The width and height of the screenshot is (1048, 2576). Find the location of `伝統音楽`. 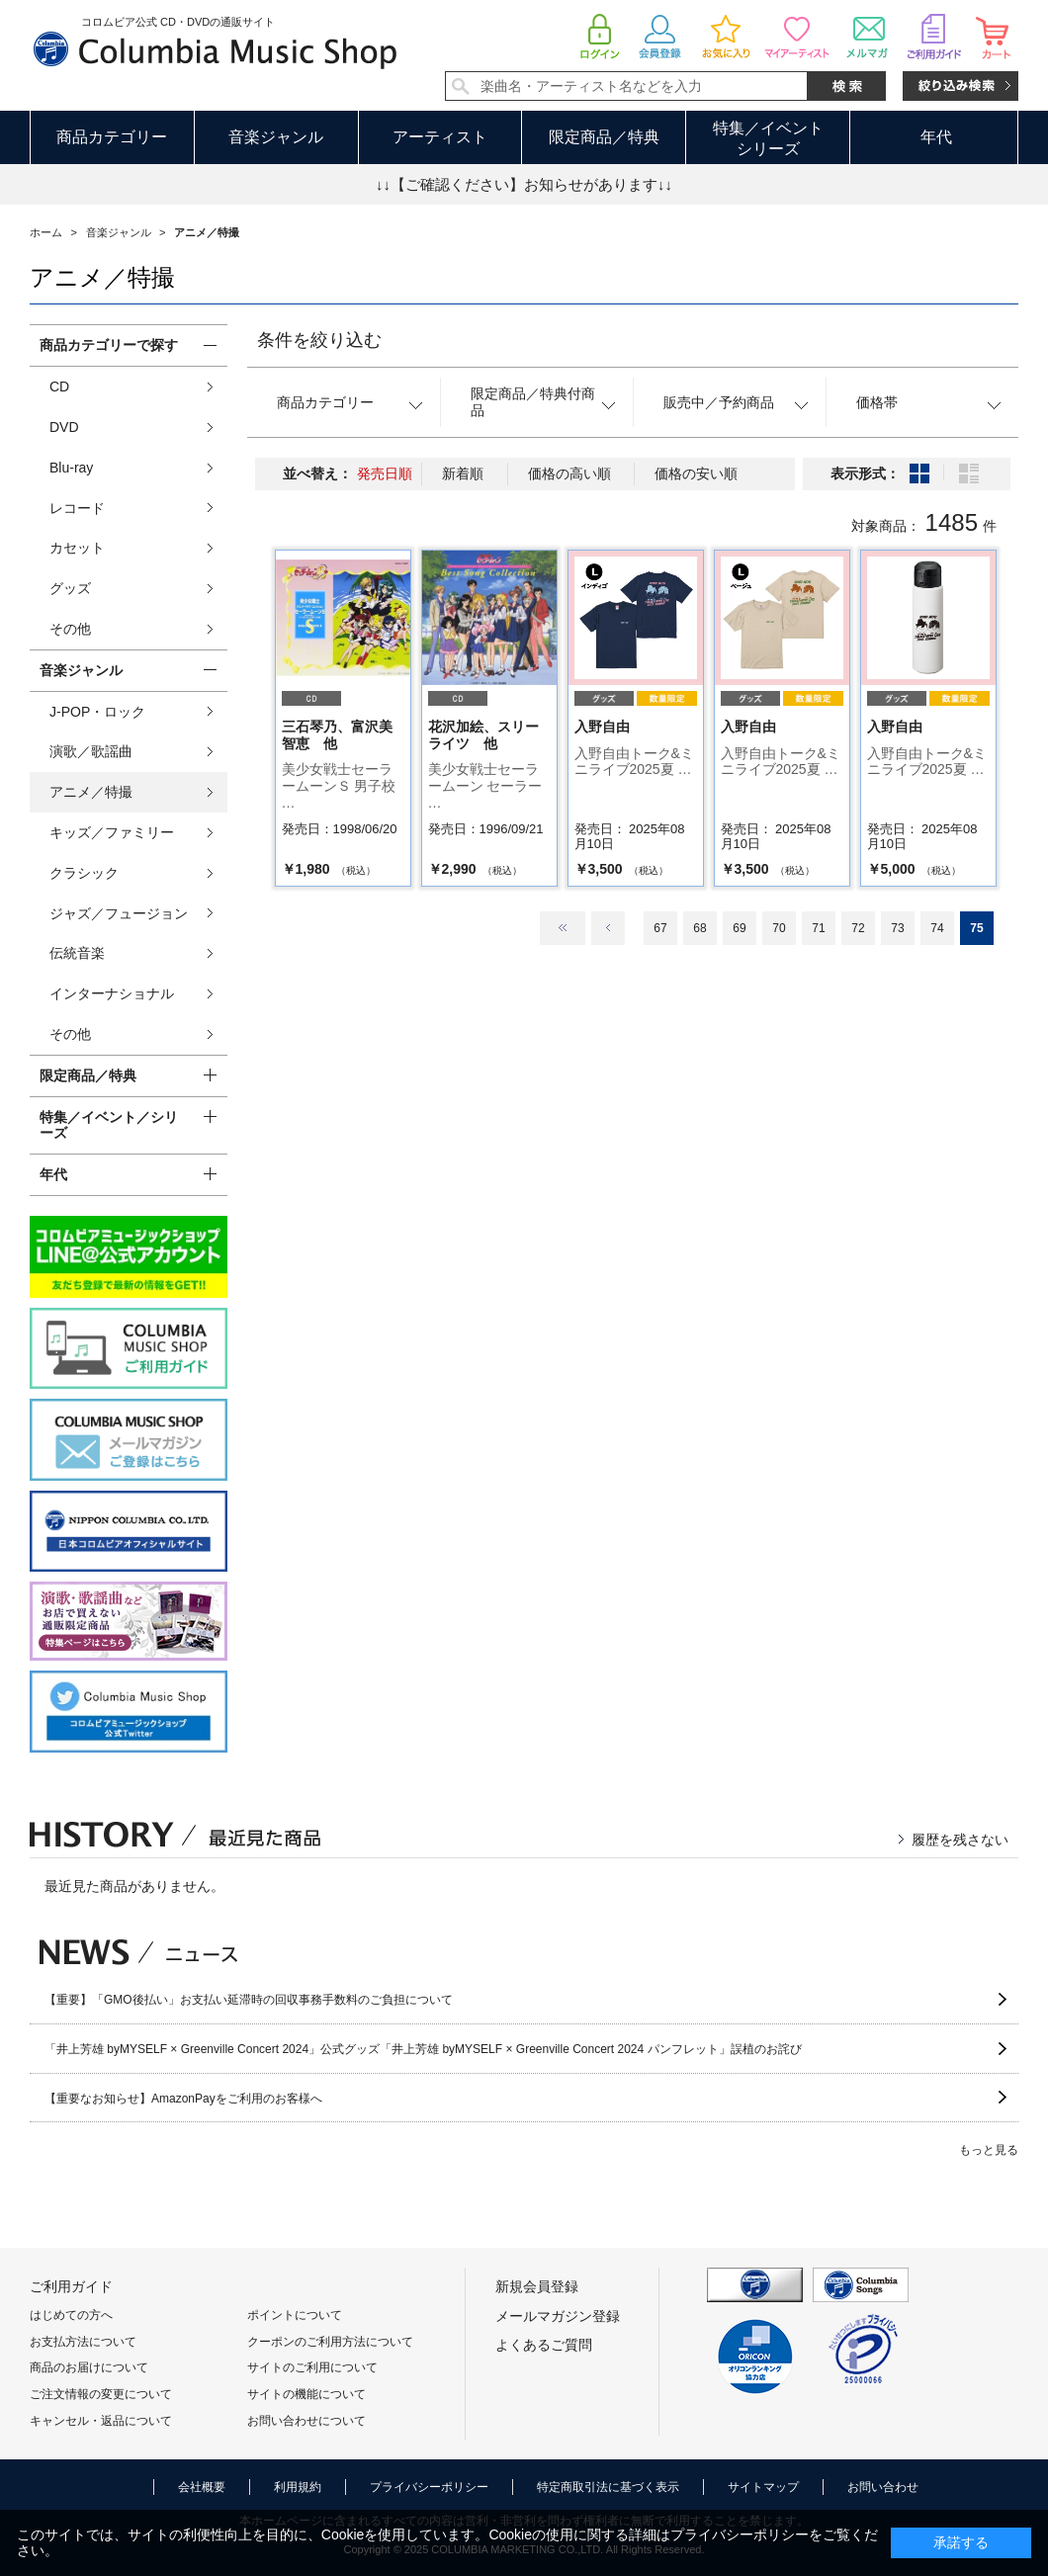

伝統音楽 is located at coordinates (77, 953).